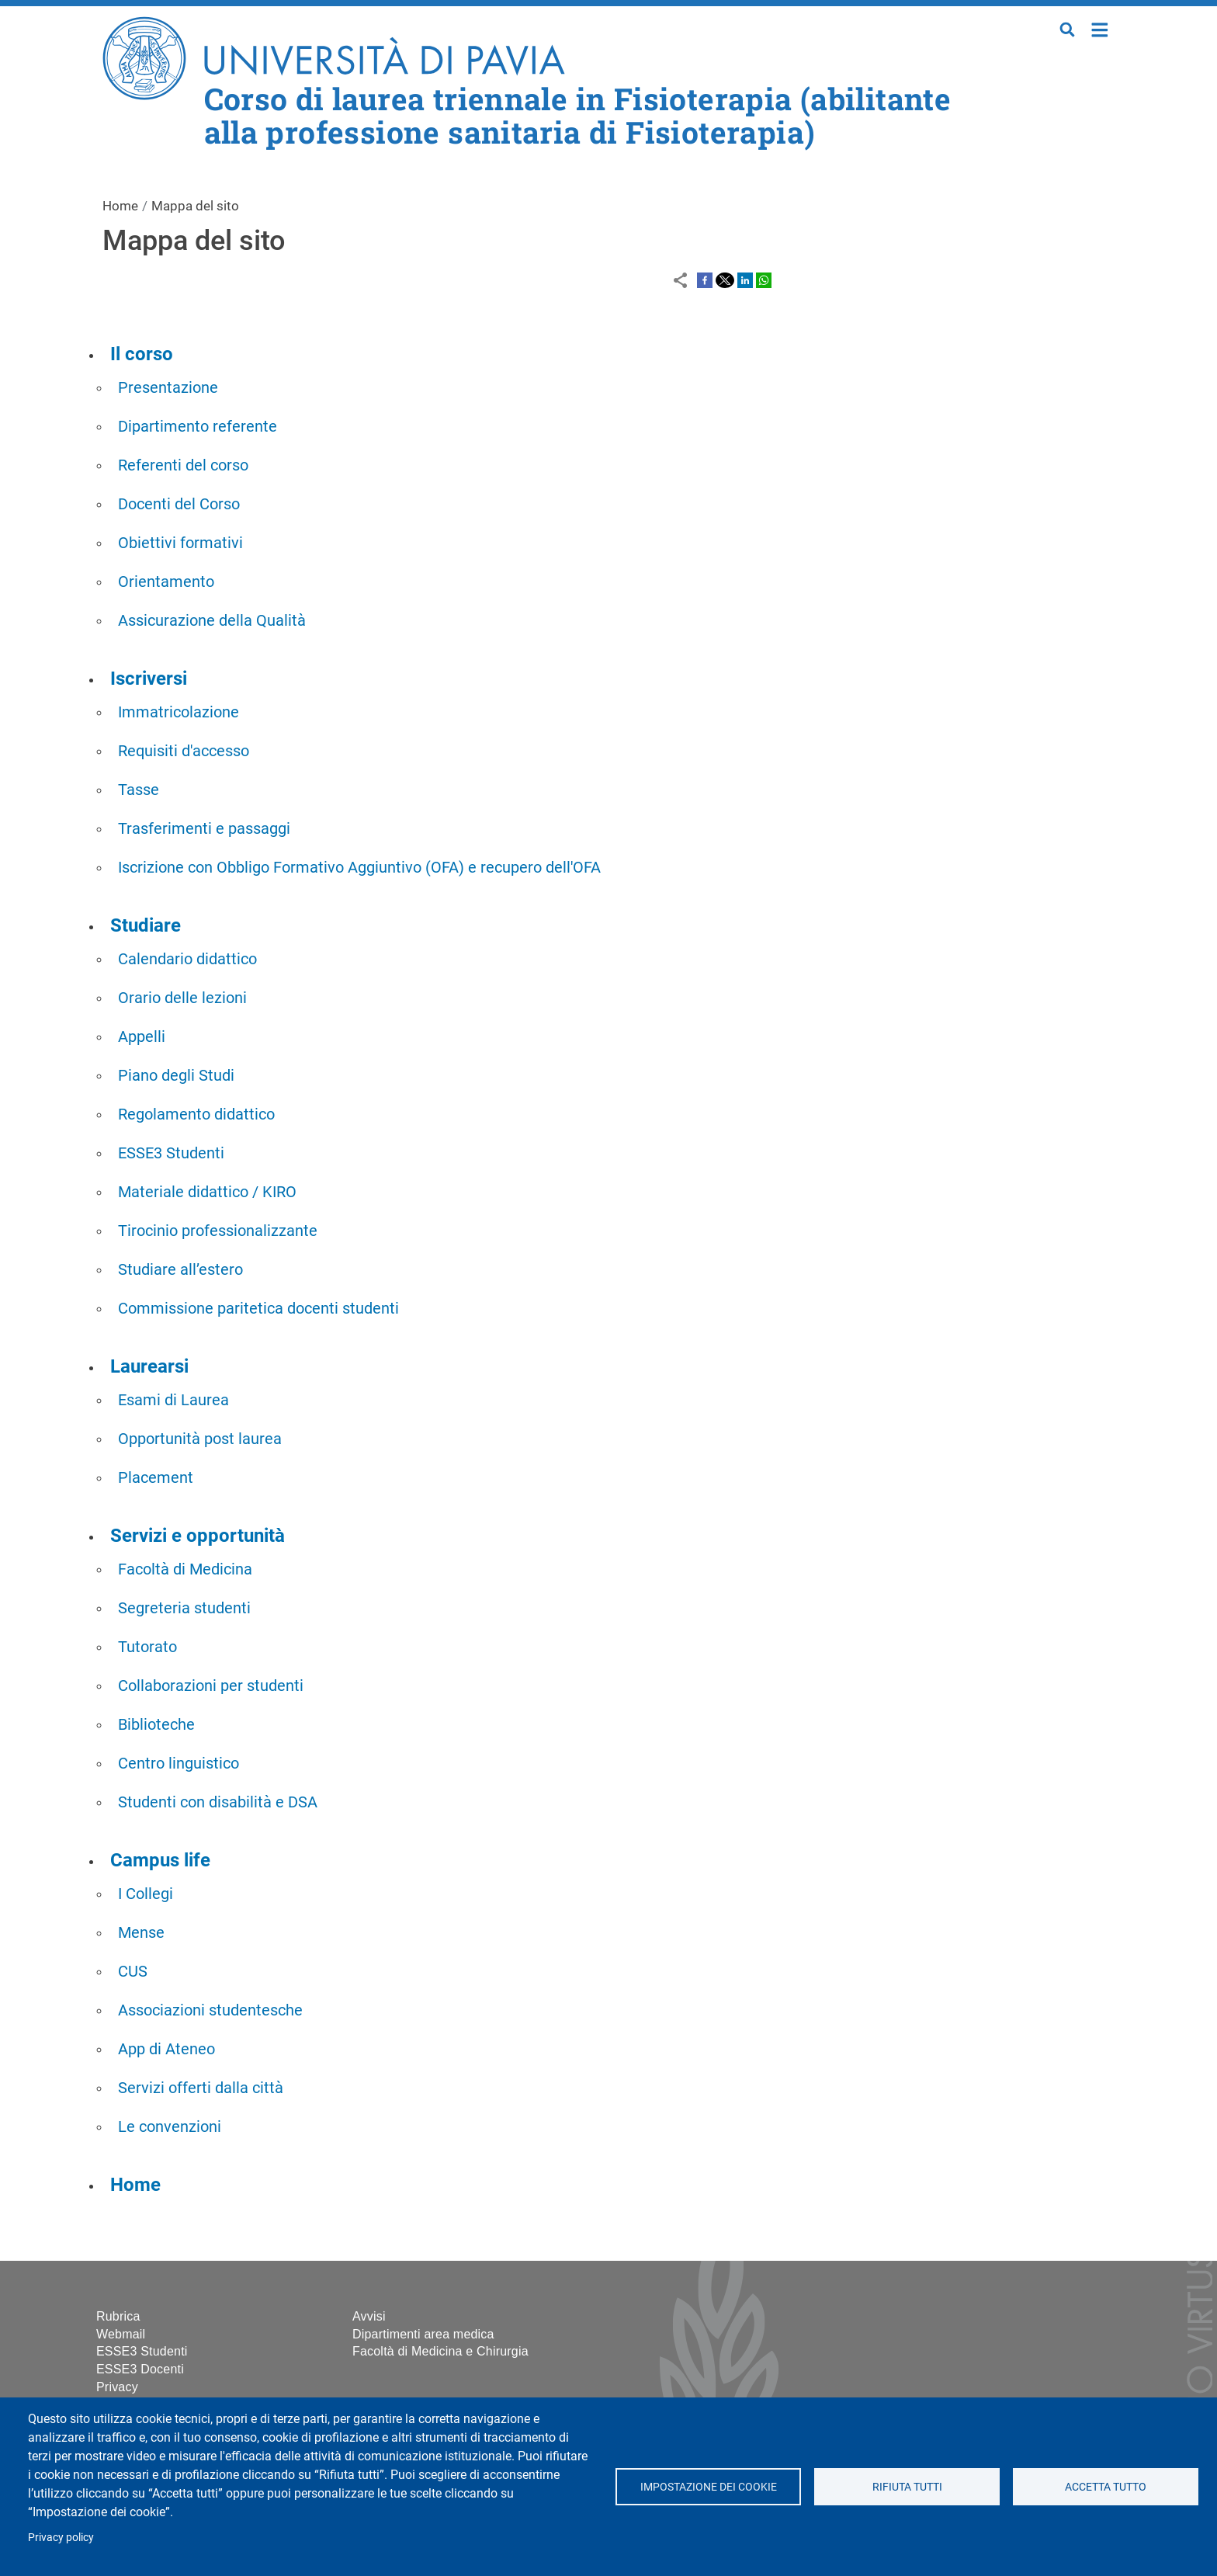 This screenshot has height=2576, width=1217. I want to click on App di Ateneo, so click(166, 2049).